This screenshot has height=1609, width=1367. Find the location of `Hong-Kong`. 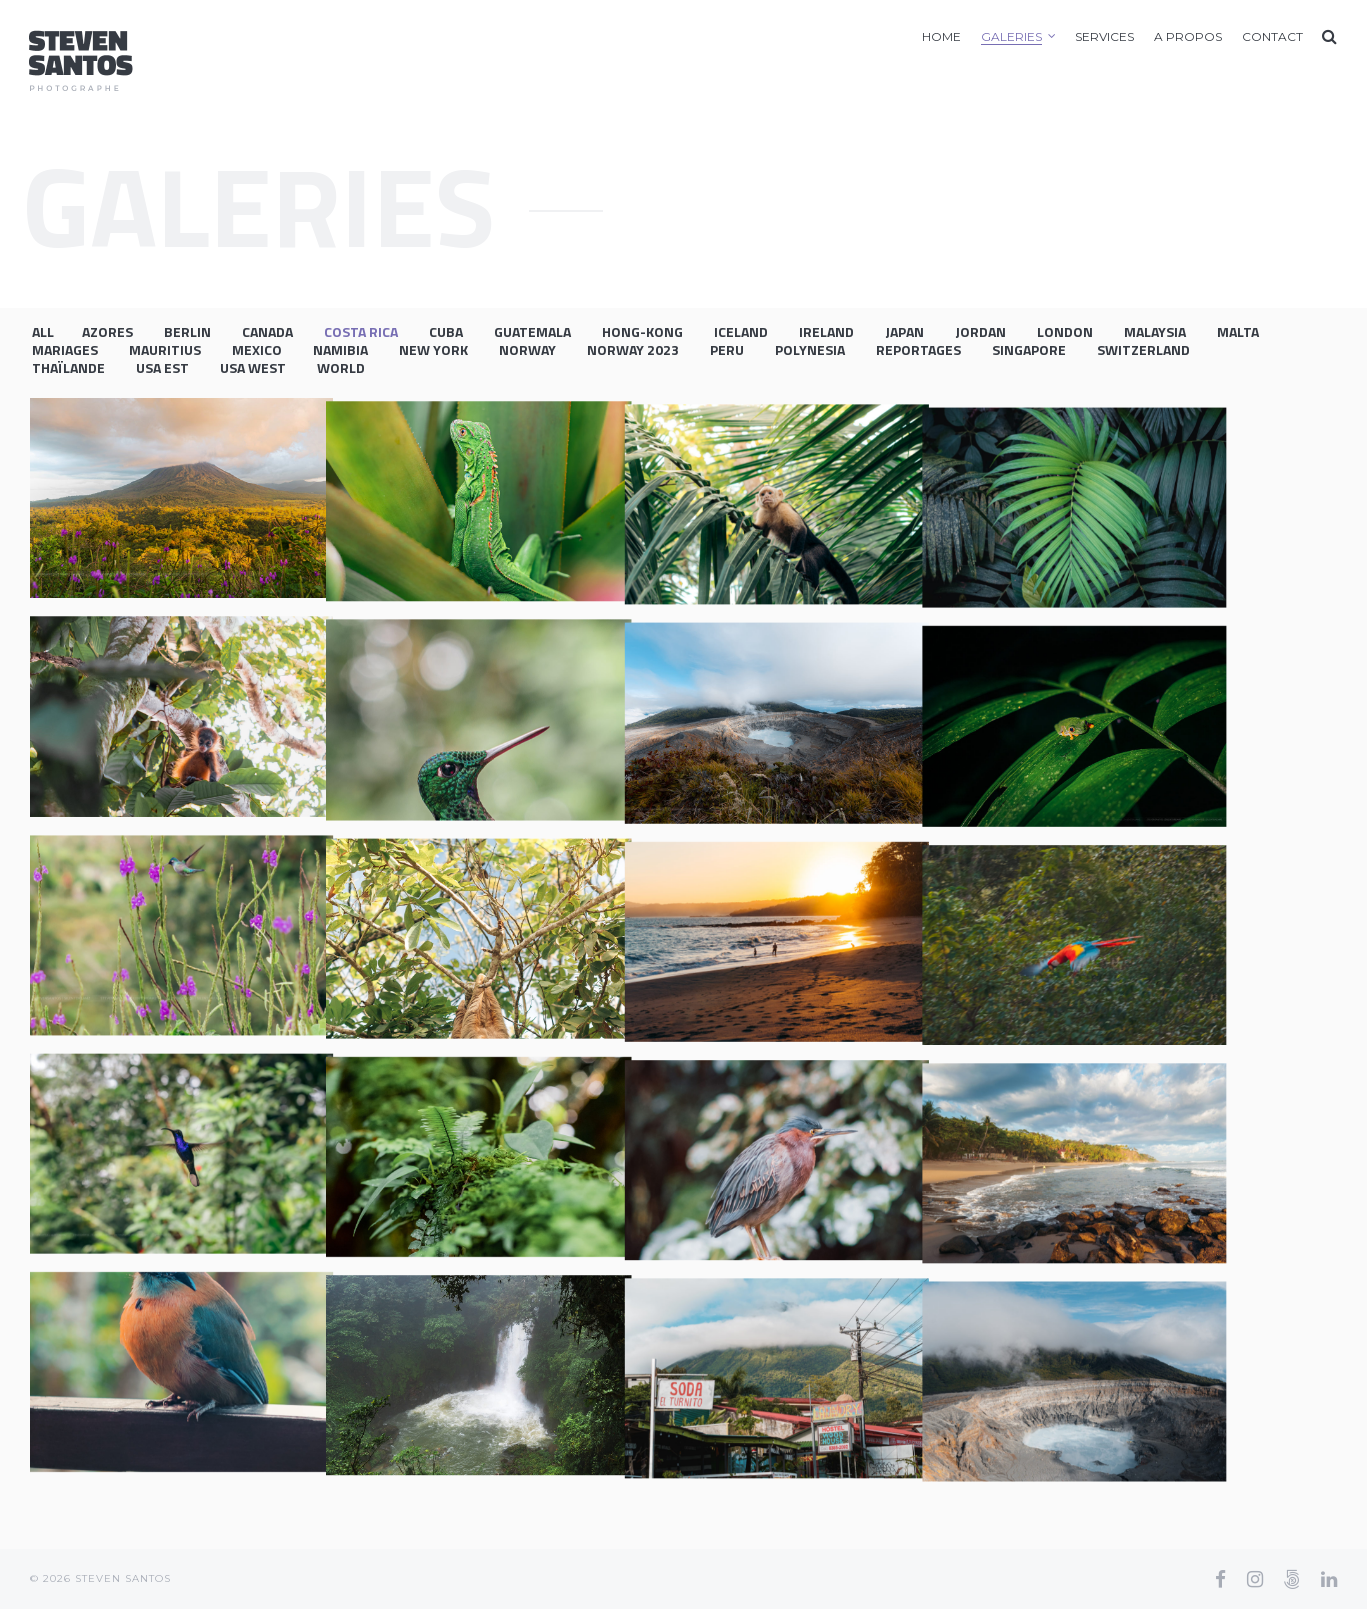

Hong-Kong is located at coordinates (642, 331).